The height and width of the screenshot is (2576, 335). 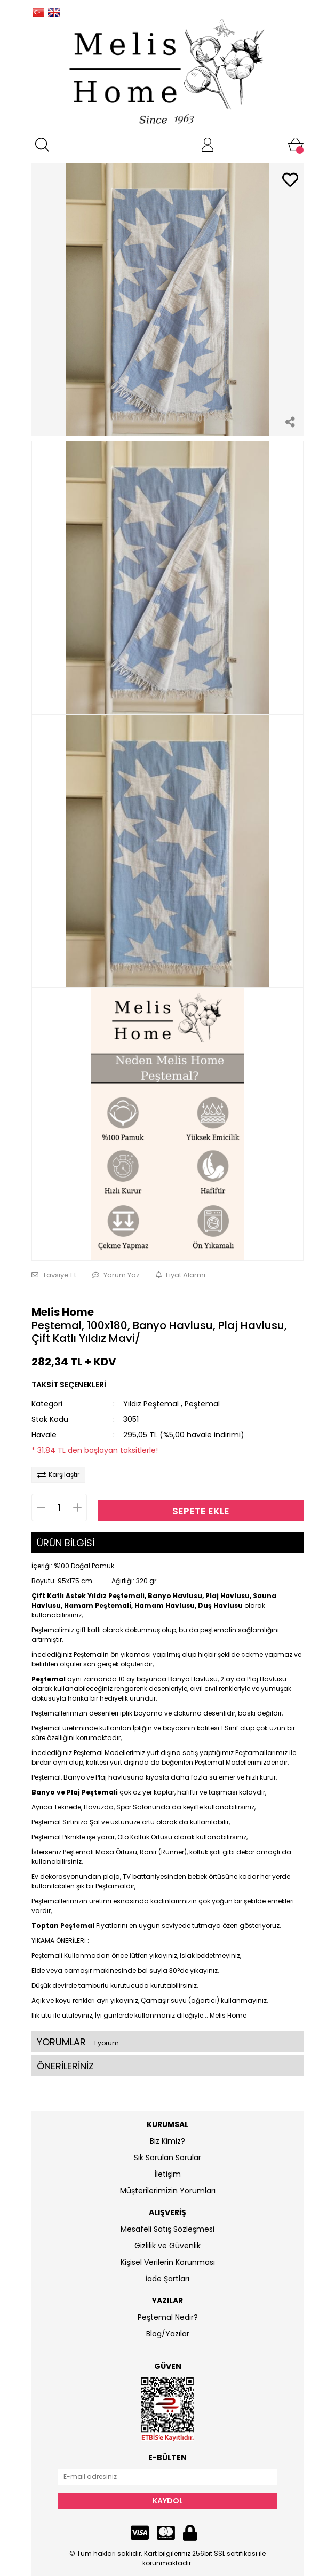 I want to click on Mesafeli Satış Sözleşmesi, so click(x=167, y=2229).